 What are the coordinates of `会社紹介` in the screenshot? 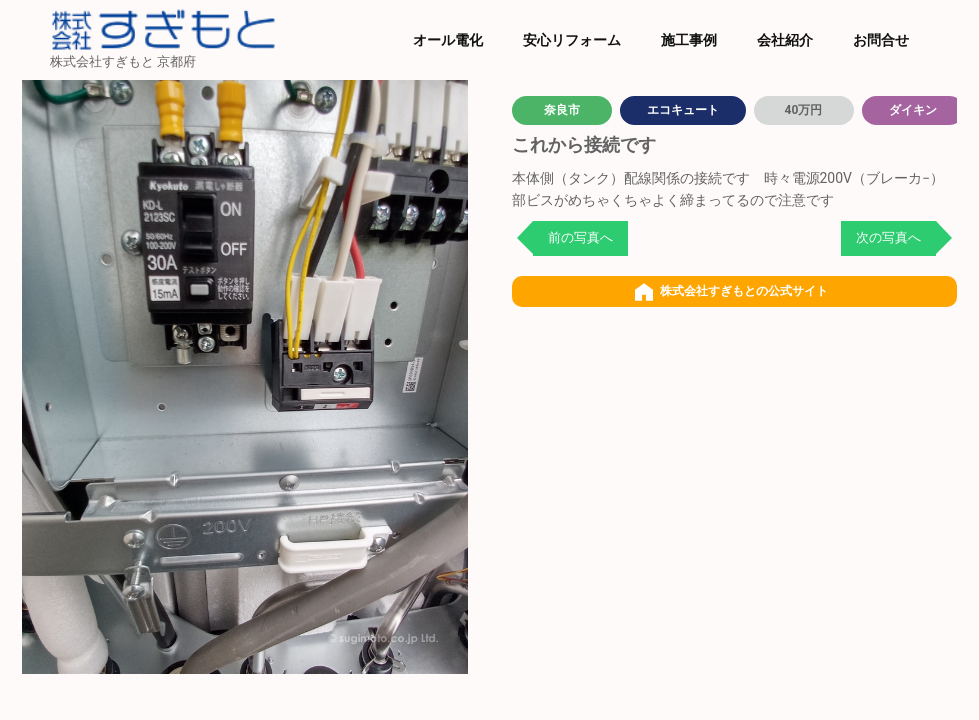 It's located at (785, 40).